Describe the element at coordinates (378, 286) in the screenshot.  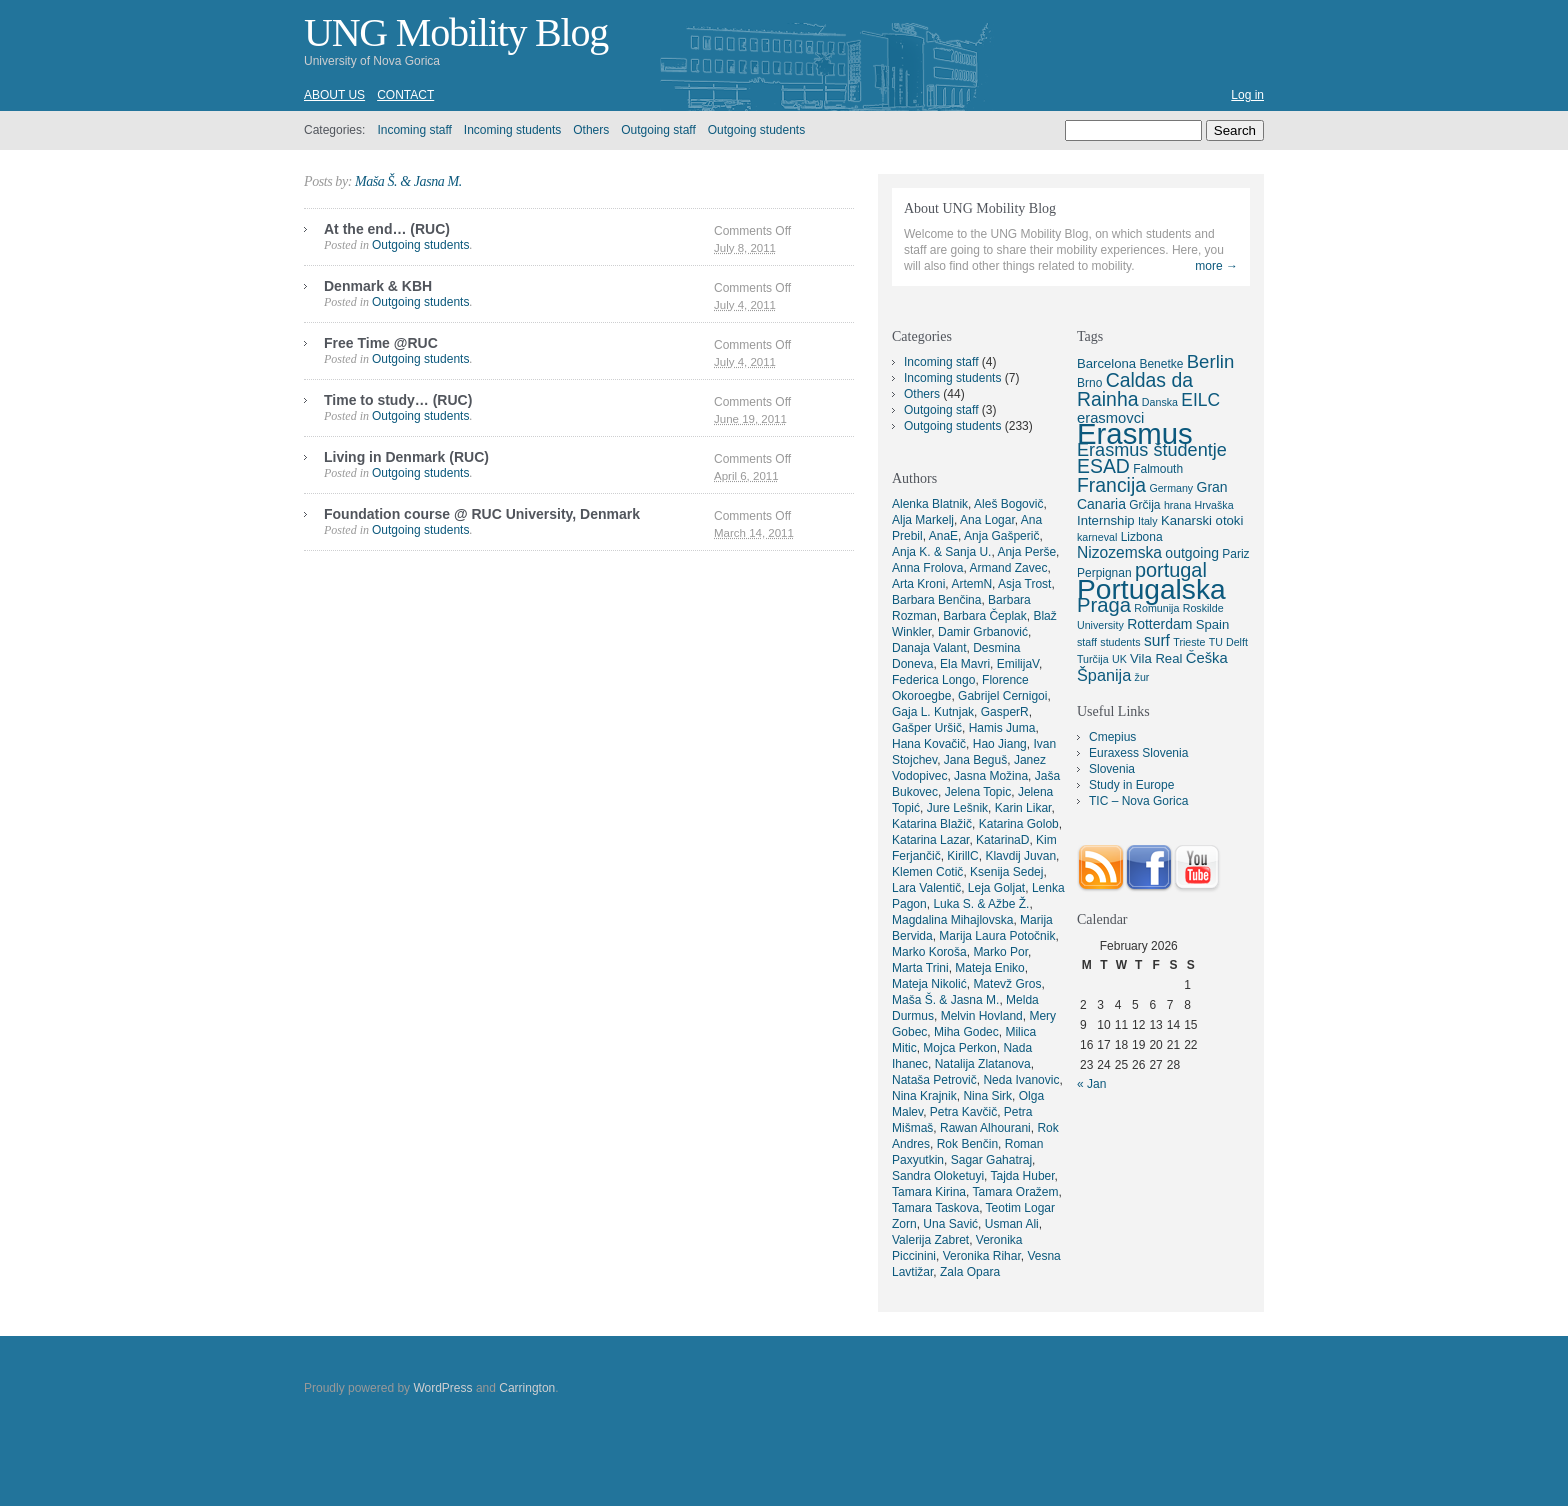
I see `Denmark & KBH` at that location.